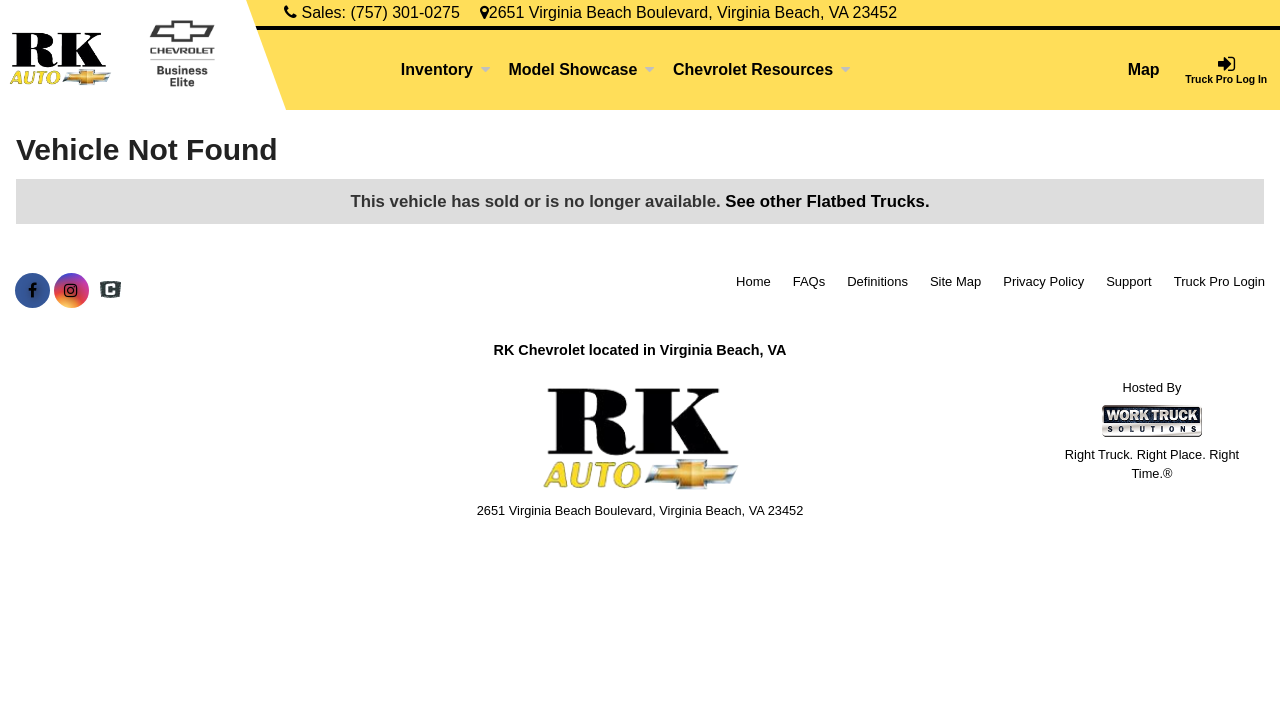 The height and width of the screenshot is (720, 1280). I want to click on Truck Pro Login, so click(1219, 281).